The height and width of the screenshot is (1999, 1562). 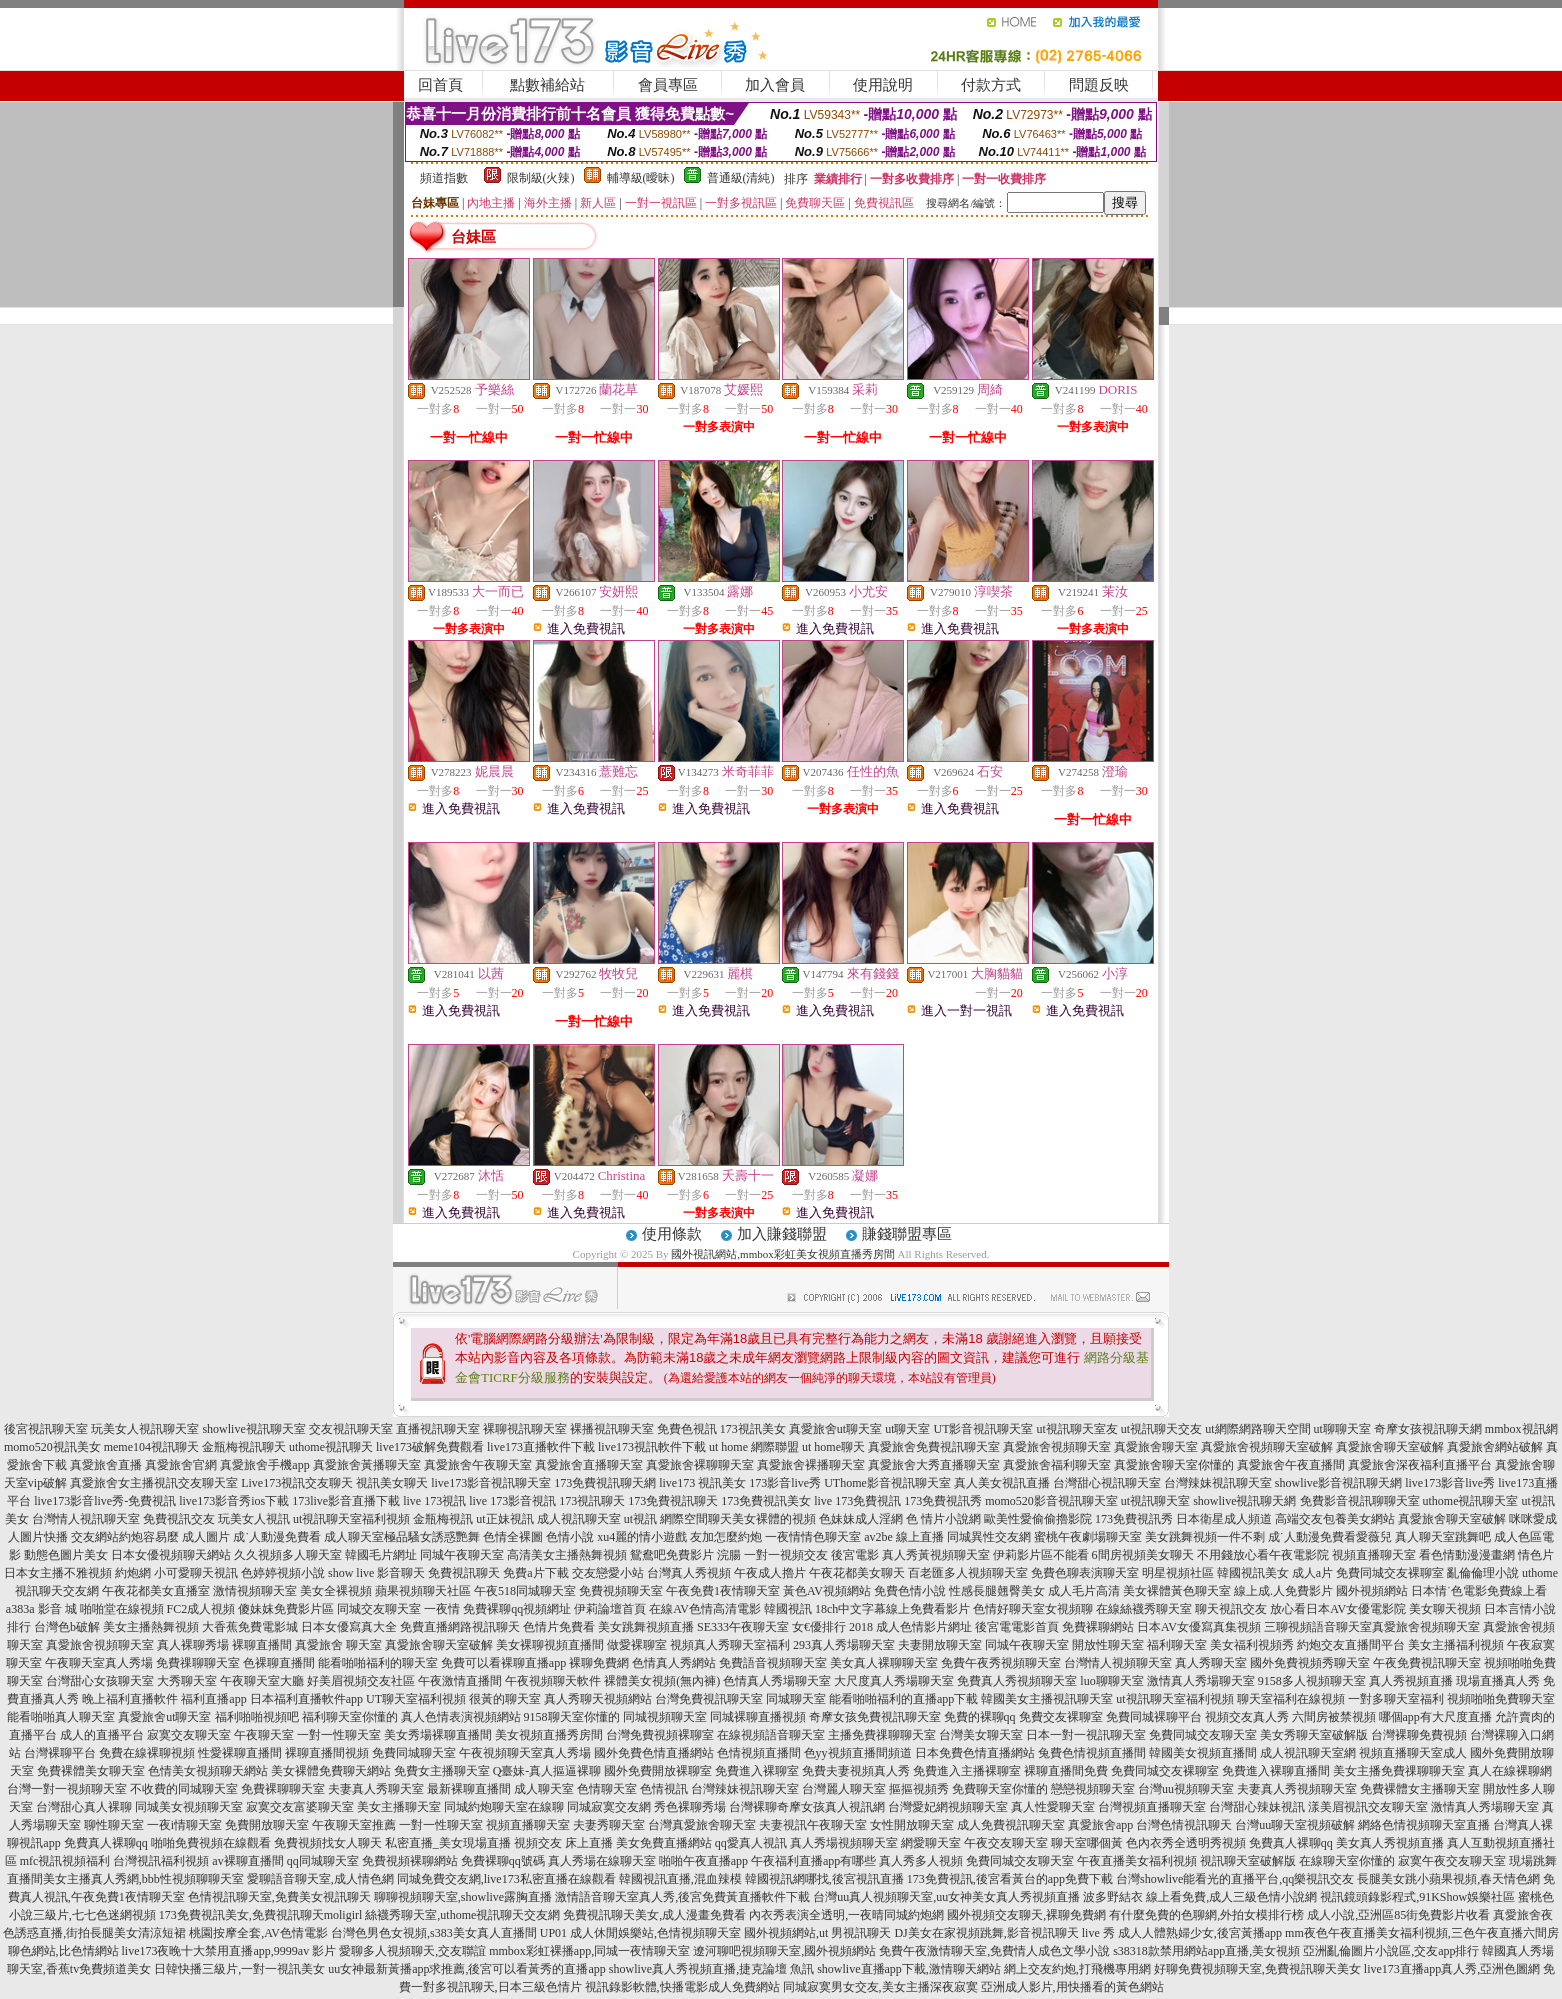 I want to click on 線上成.人免費影片, so click(x=1283, y=1591).